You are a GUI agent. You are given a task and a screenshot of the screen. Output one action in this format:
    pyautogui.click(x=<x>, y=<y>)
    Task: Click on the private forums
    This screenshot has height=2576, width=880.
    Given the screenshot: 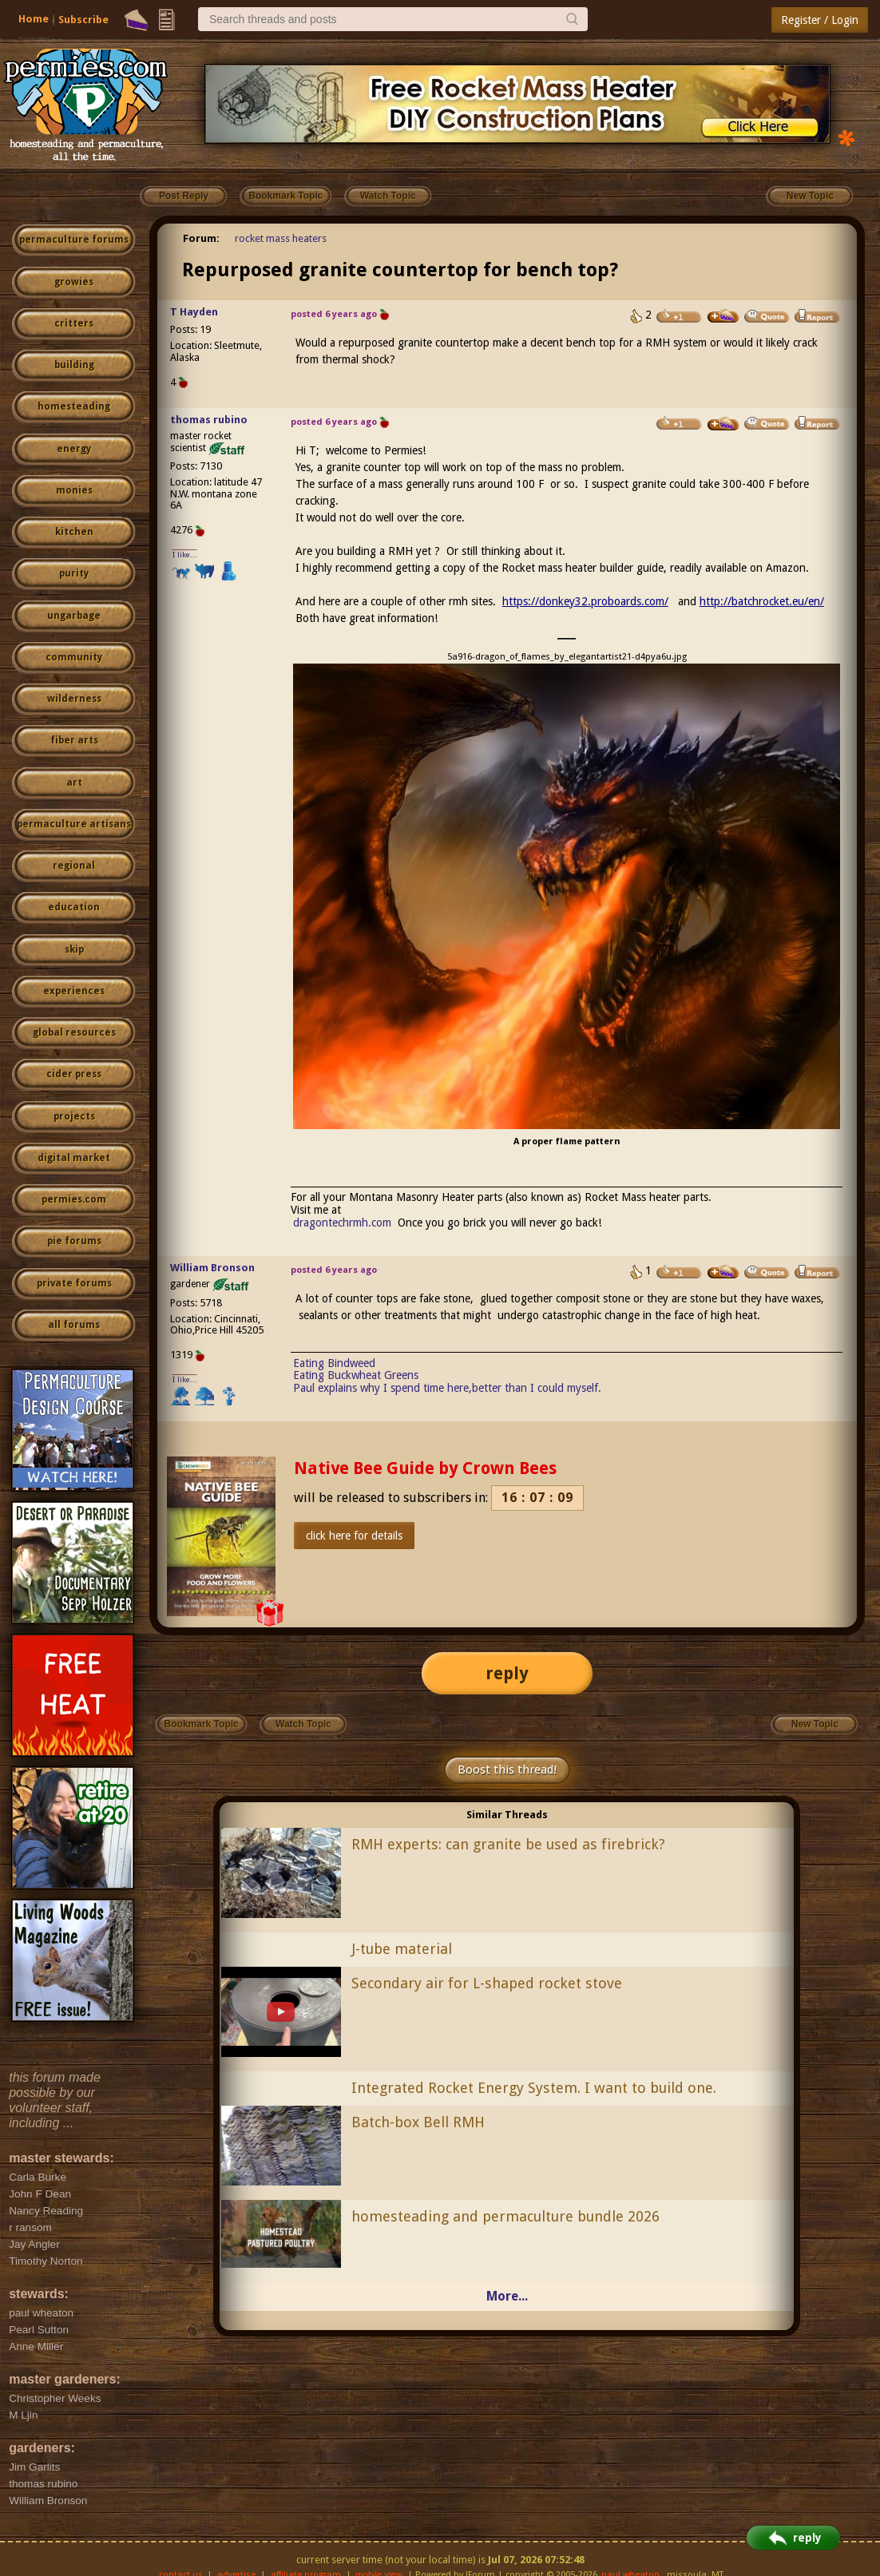 What is the action you would take?
    pyautogui.click(x=74, y=1283)
    